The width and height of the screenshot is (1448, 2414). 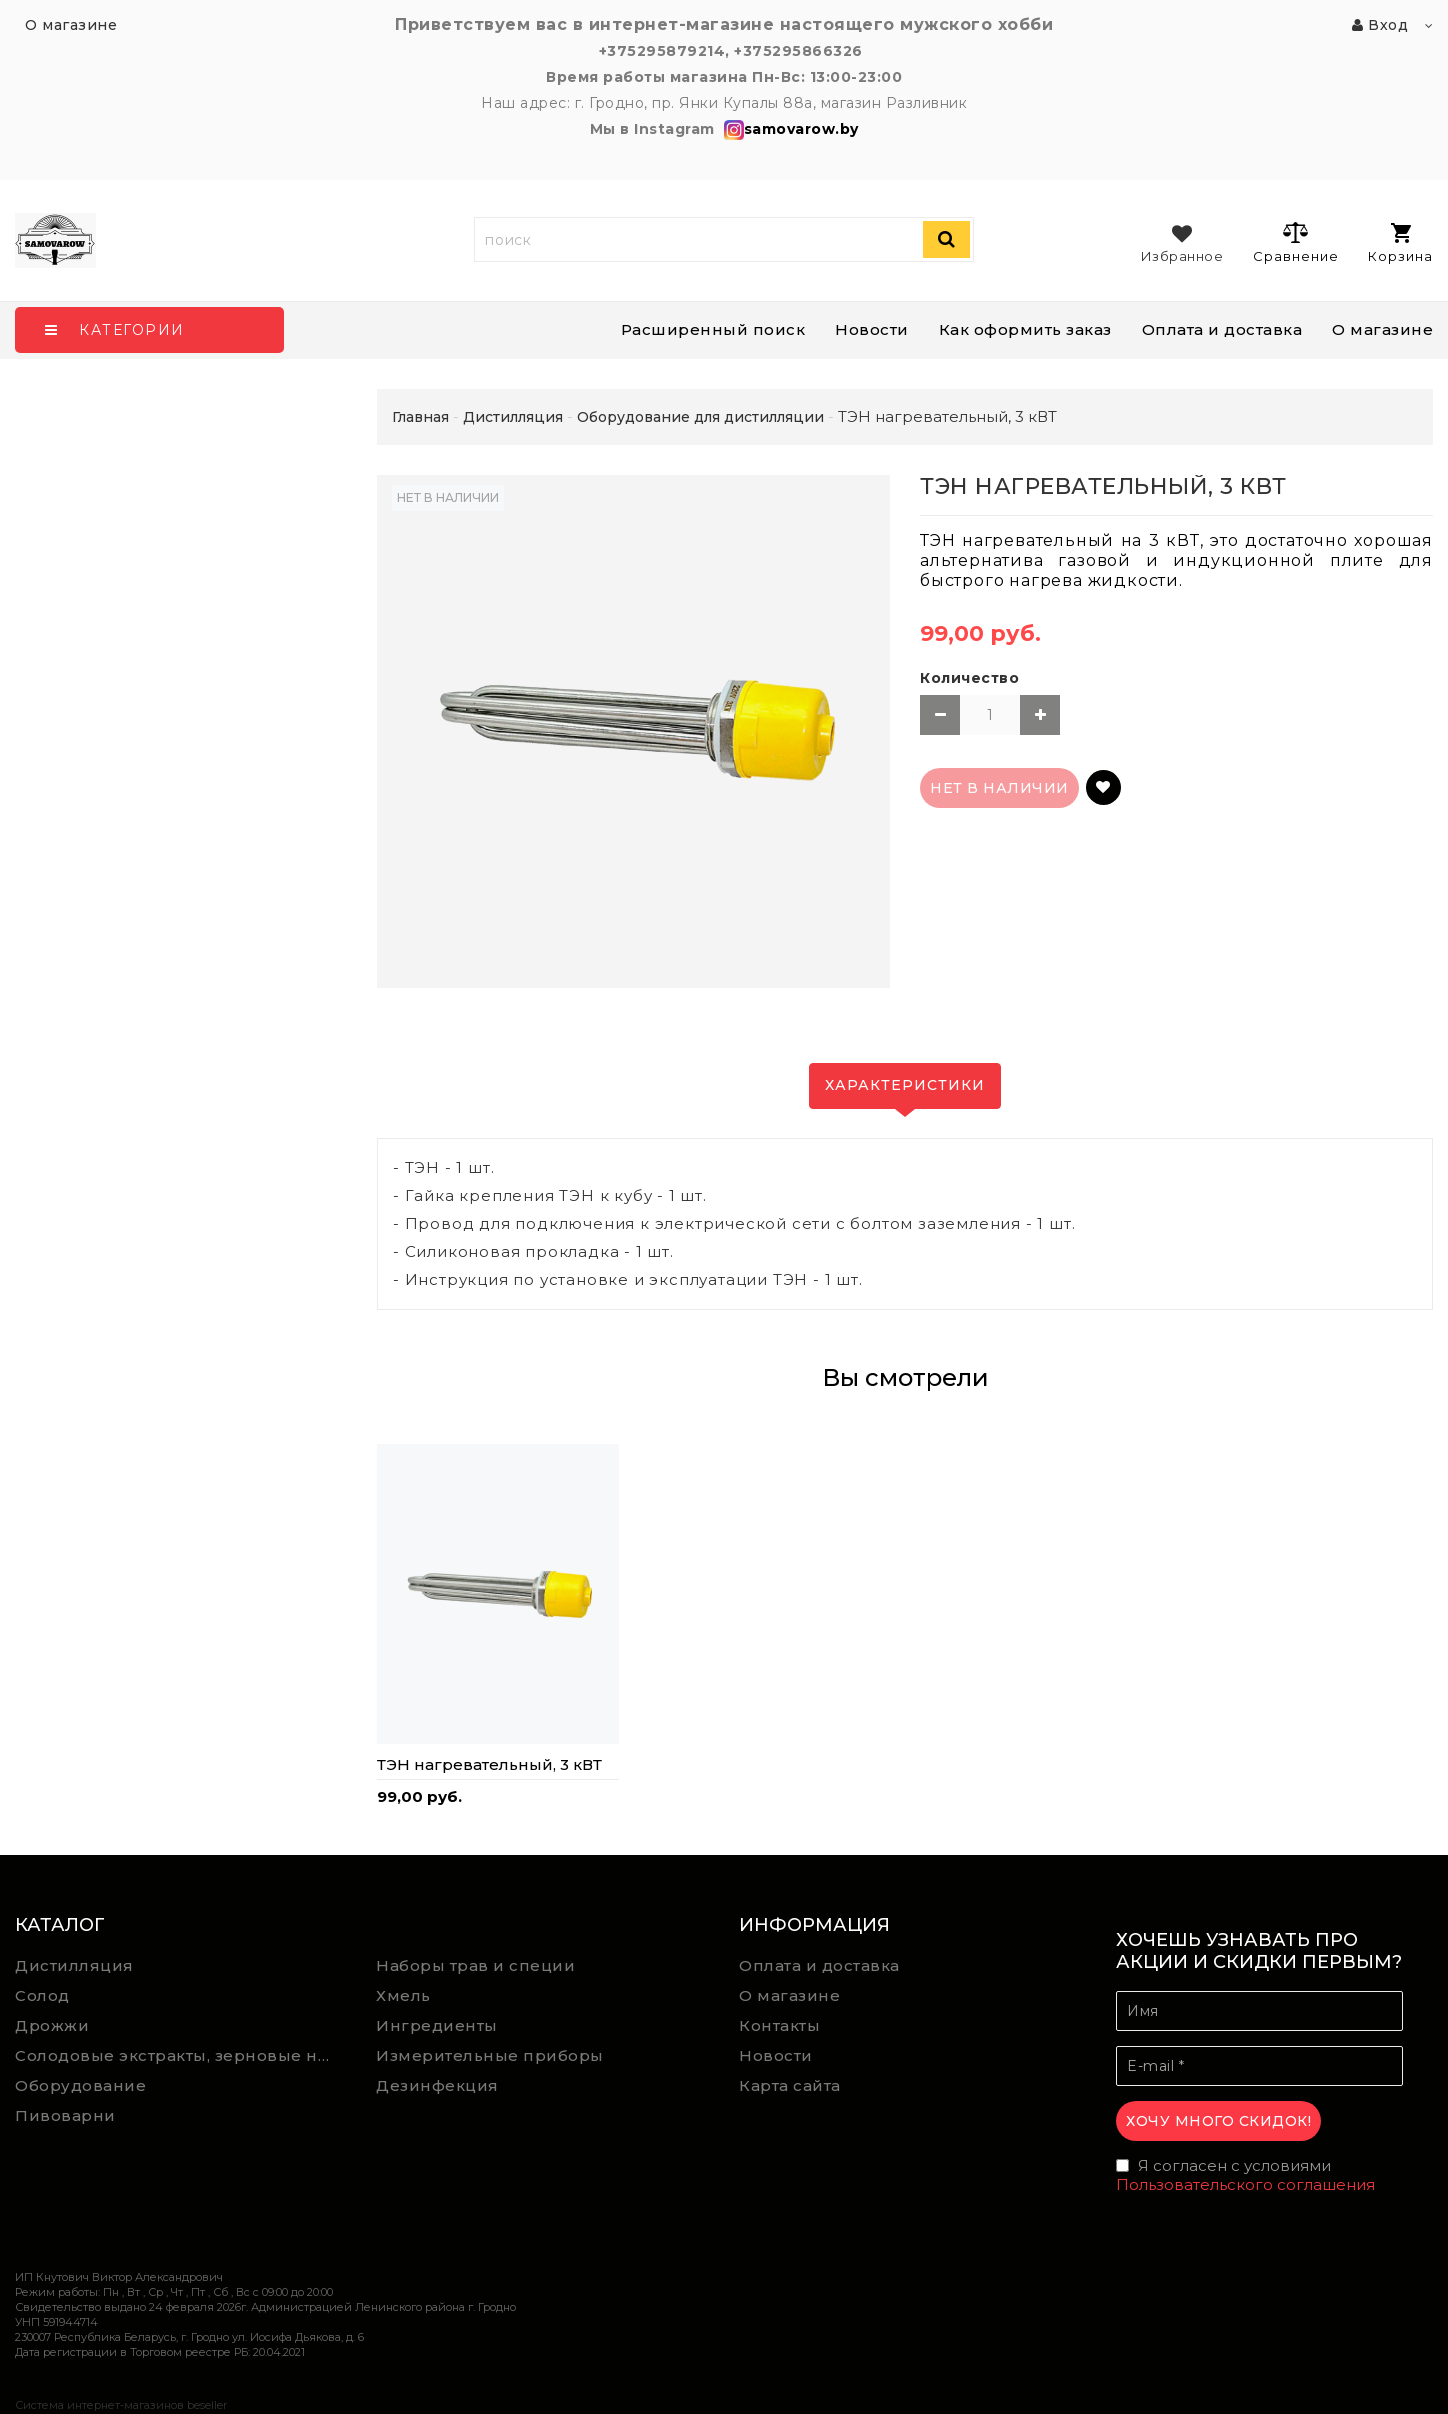 I want to click on Расширенный поиск, so click(x=713, y=329).